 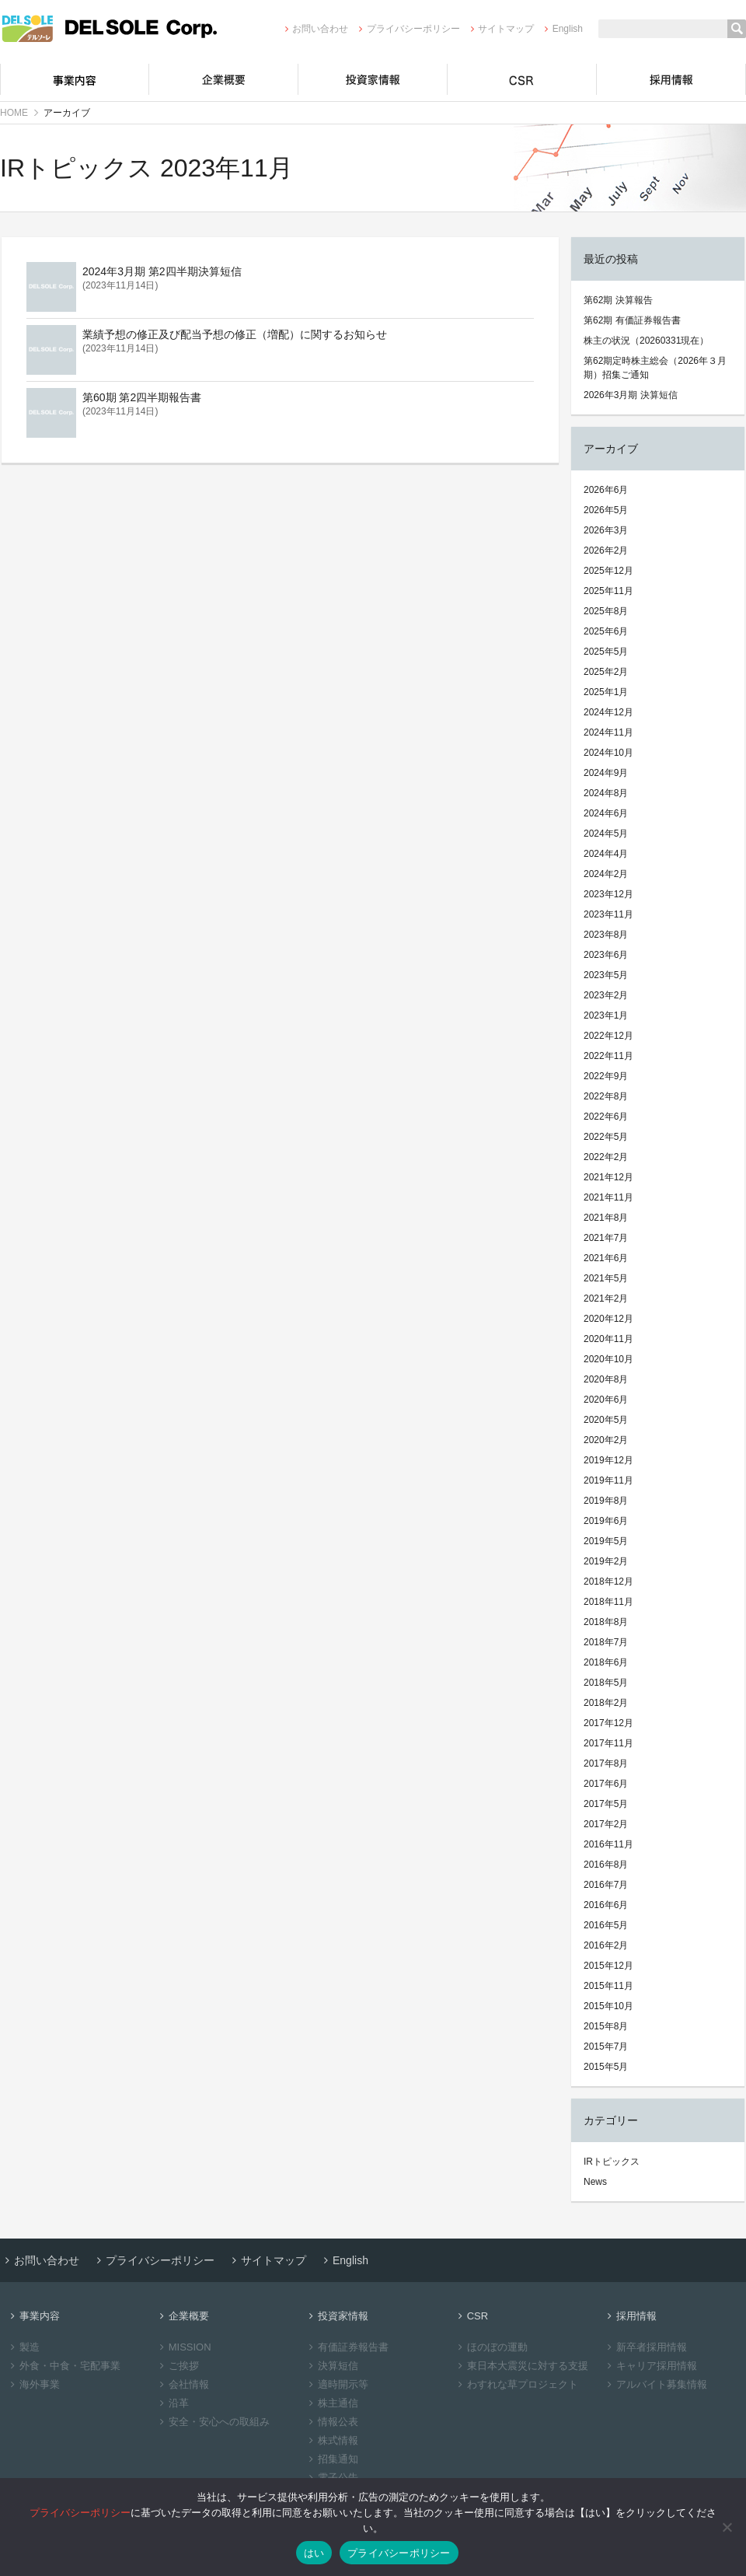 What do you see at coordinates (606, 2026) in the screenshot?
I see `2015年8月` at bounding box center [606, 2026].